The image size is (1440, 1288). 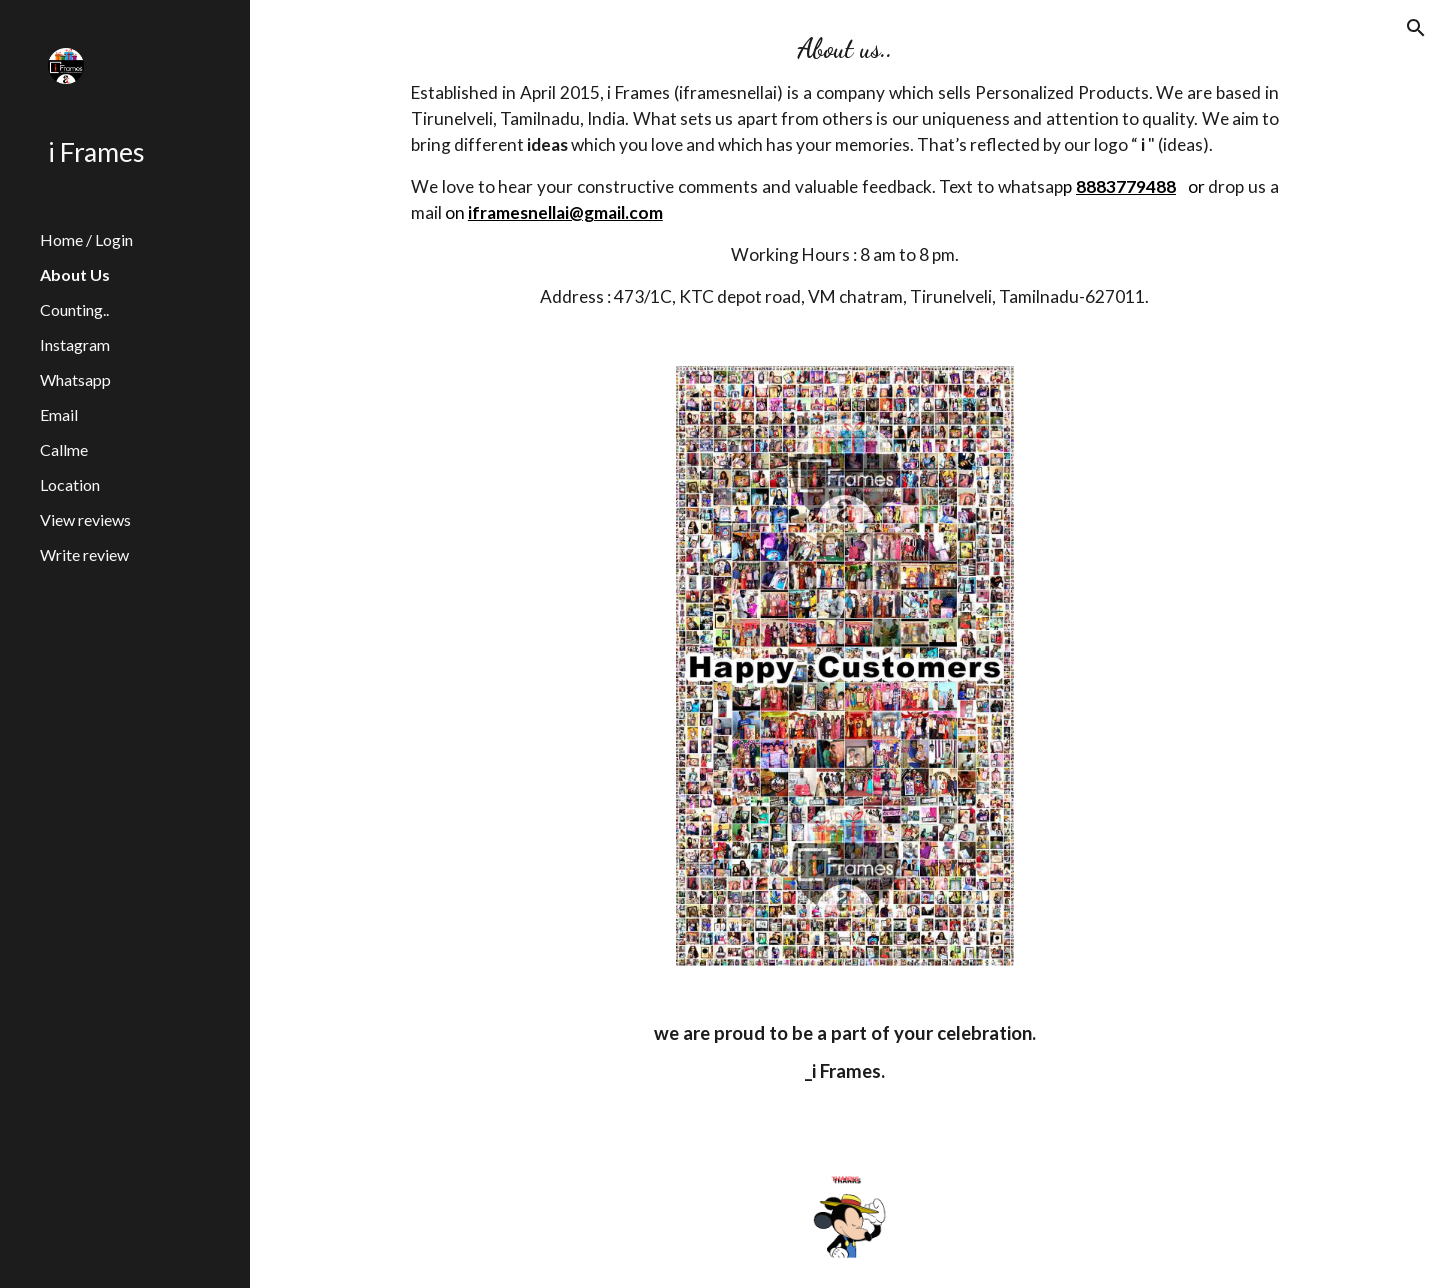 What do you see at coordinates (75, 379) in the screenshot?
I see `Whatsapp [link]` at bounding box center [75, 379].